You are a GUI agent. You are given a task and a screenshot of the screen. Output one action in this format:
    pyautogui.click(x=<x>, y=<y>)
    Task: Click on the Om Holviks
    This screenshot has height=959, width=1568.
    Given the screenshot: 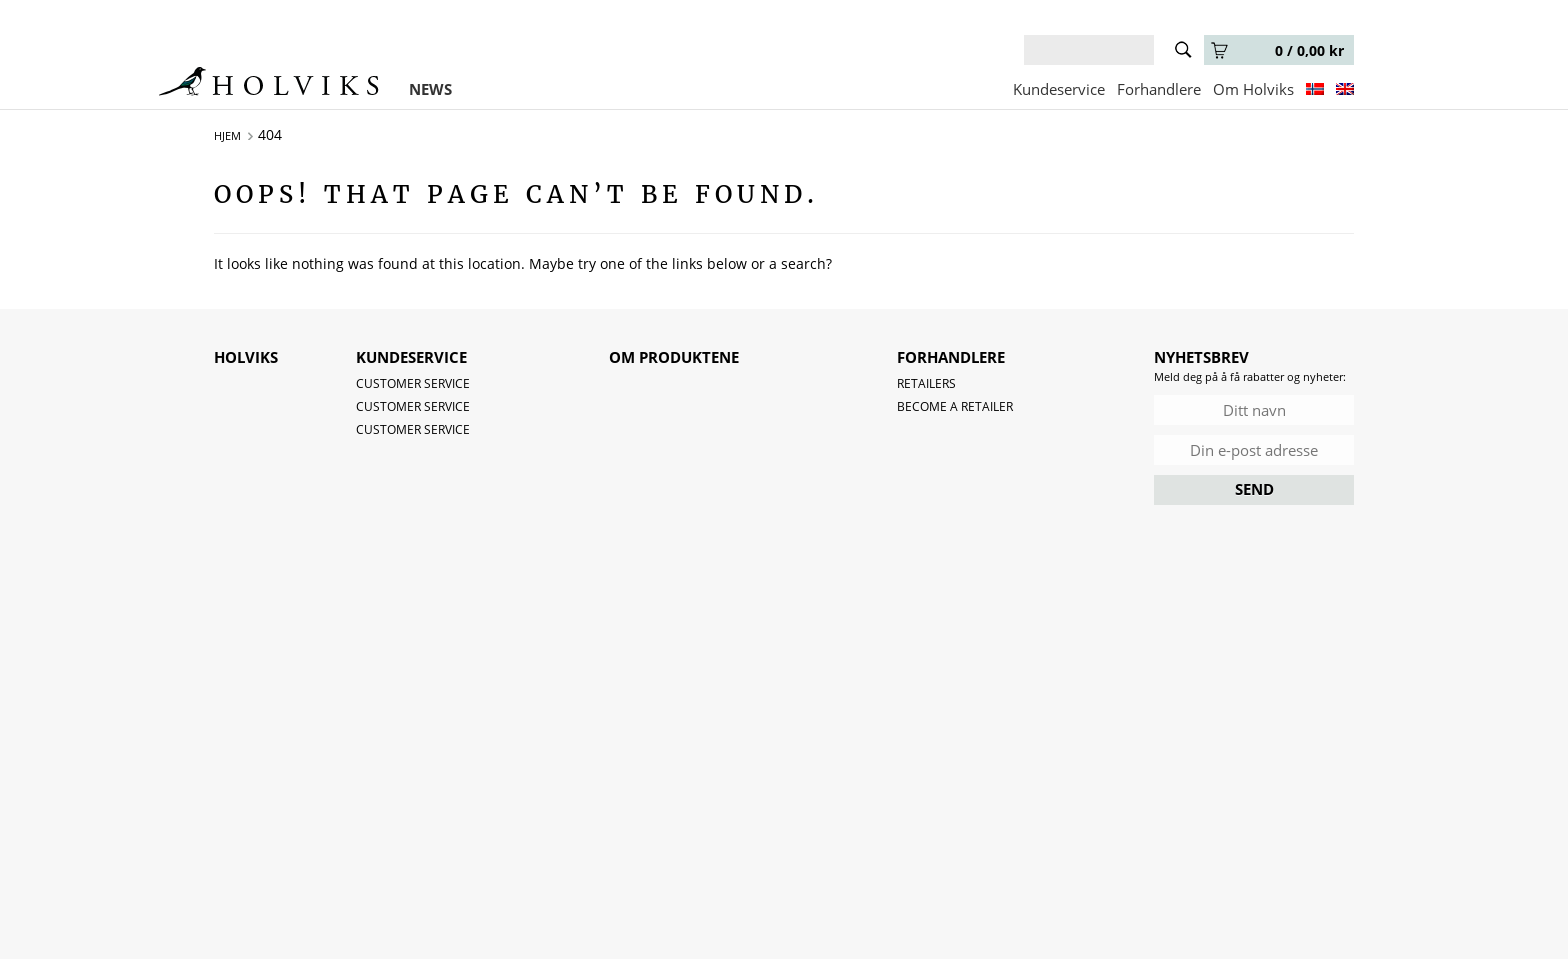 What is the action you would take?
    pyautogui.click(x=1253, y=89)
    